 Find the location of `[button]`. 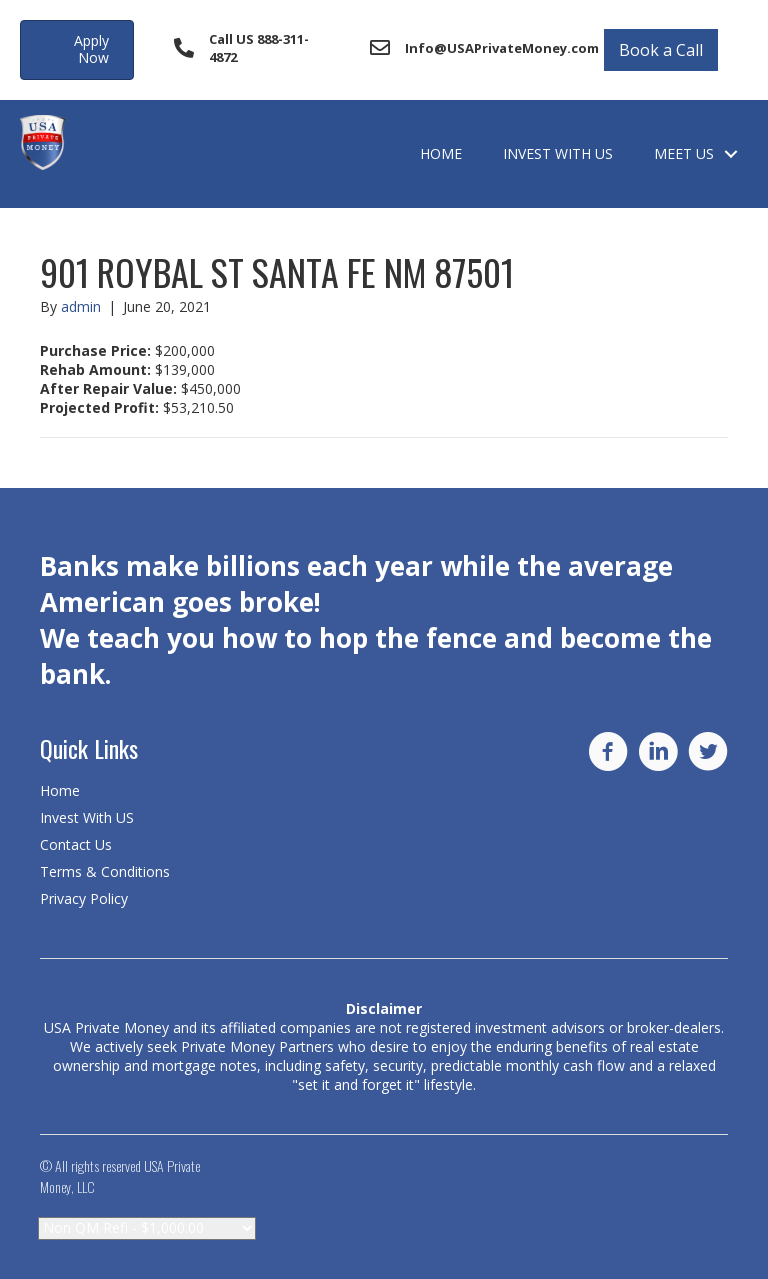

[button] is located at coordinates (77, 50).